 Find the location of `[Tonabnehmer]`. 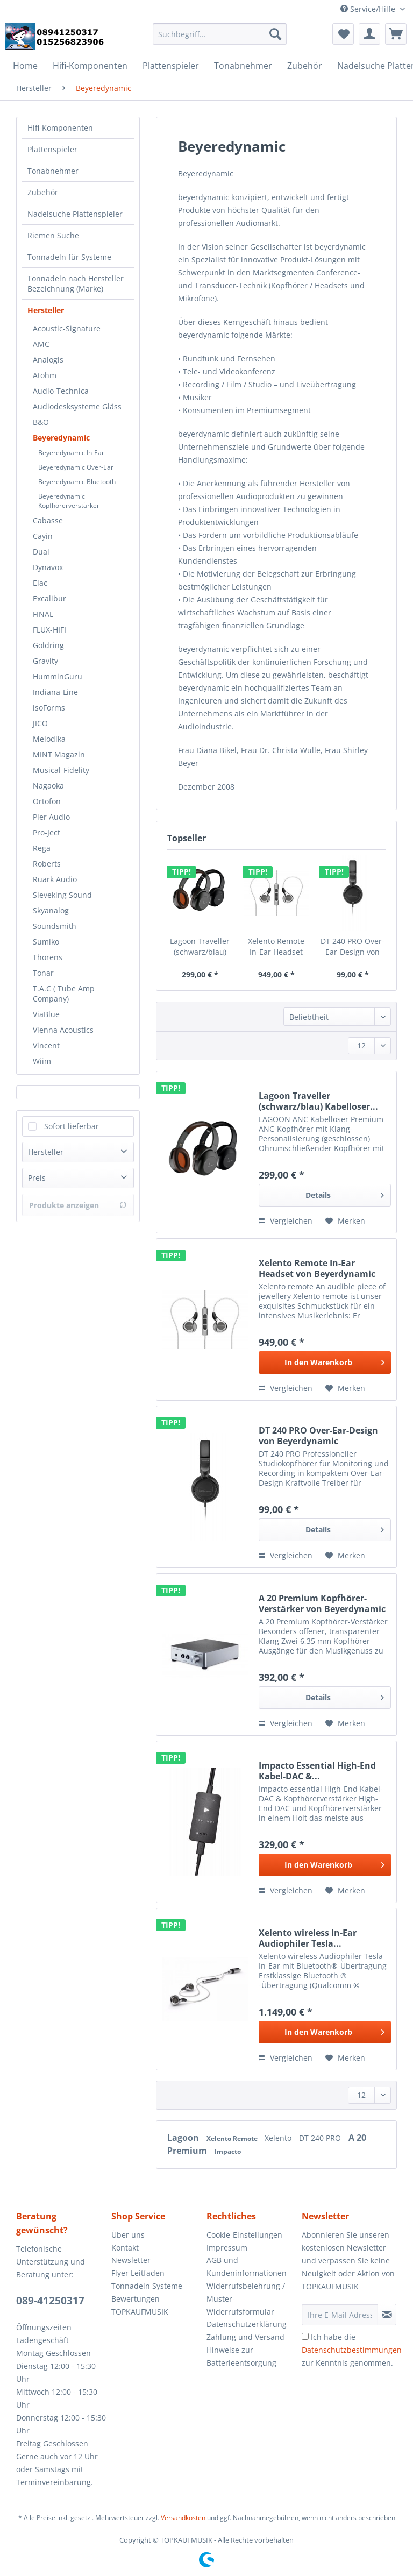

[Tonabnehmer] is located at coordinates (243, 65).